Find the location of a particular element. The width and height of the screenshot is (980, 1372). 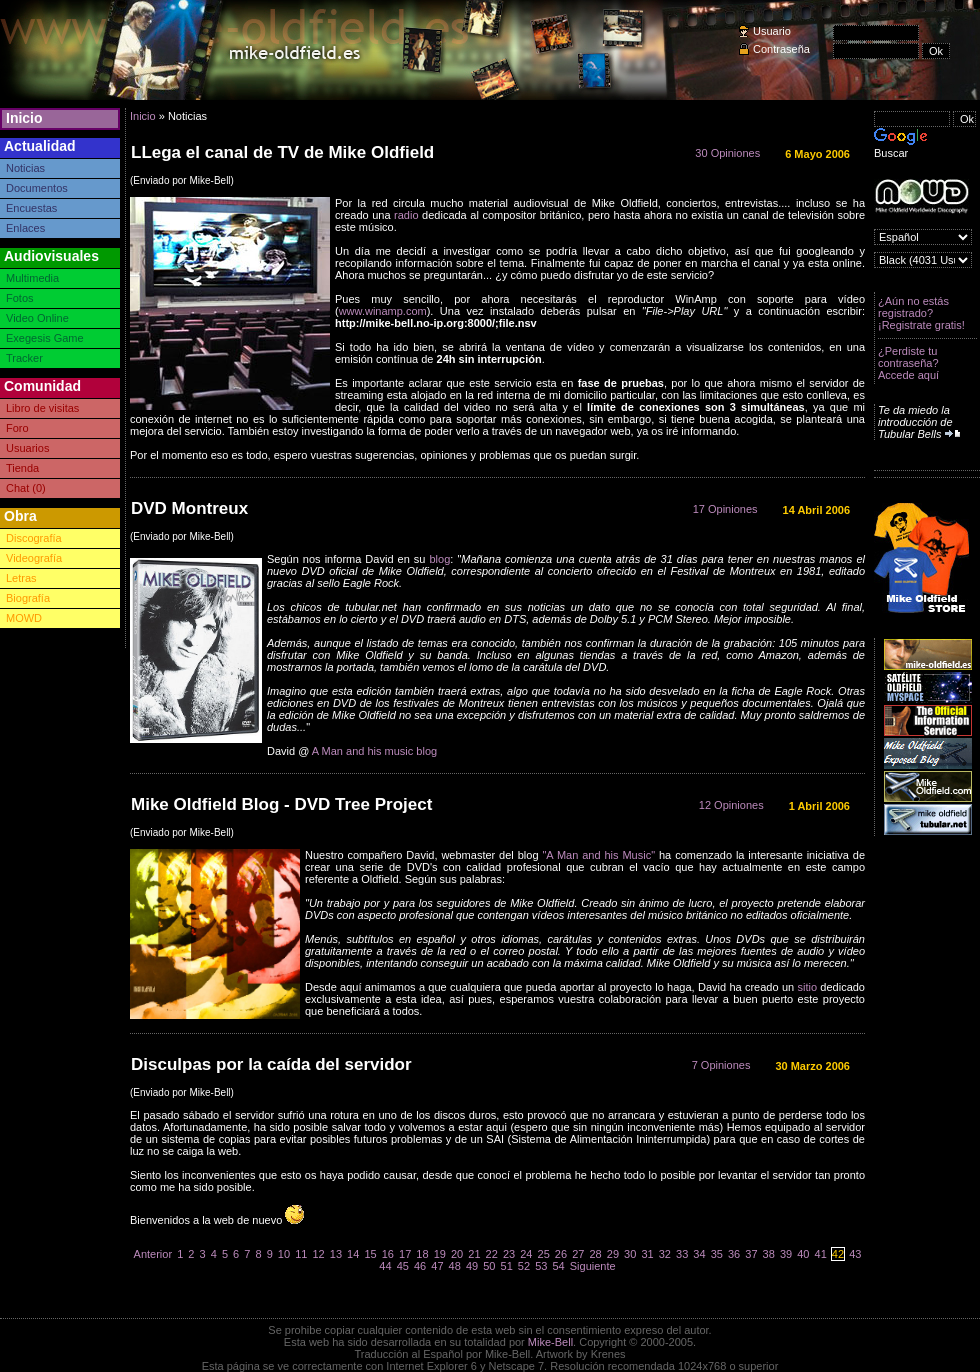

Mike-Bell is located at coordinates (550, 1342).